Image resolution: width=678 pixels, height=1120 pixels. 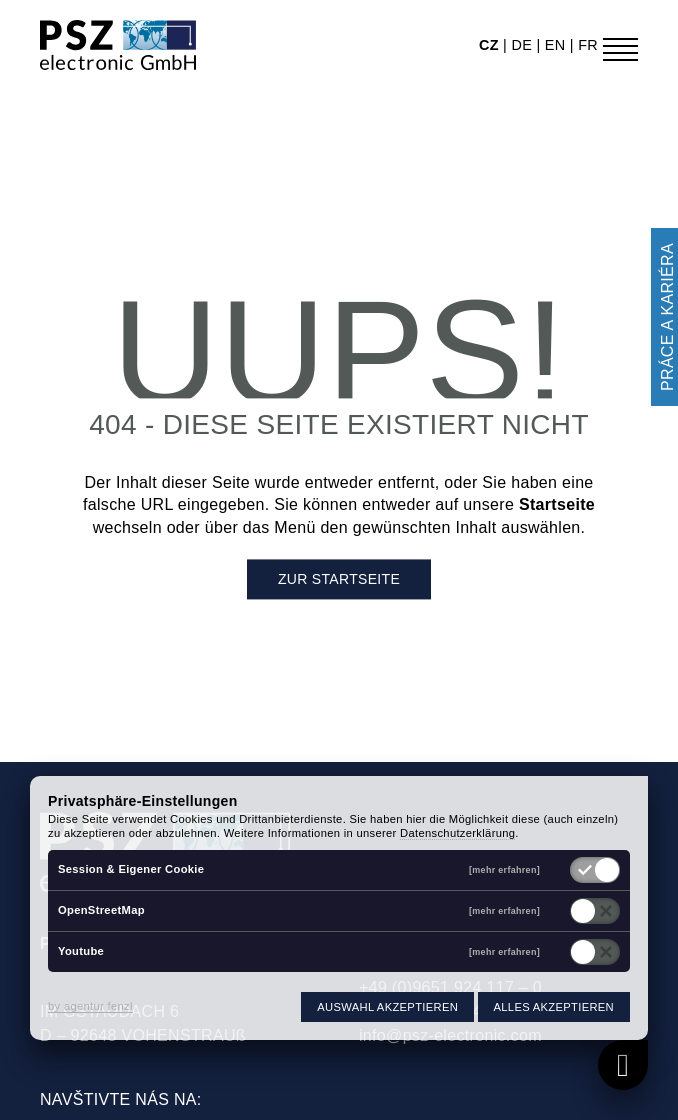 What do you see at coordinates (557, 45) in the screenshot?
I see `en` at bounding box center [557, 45].